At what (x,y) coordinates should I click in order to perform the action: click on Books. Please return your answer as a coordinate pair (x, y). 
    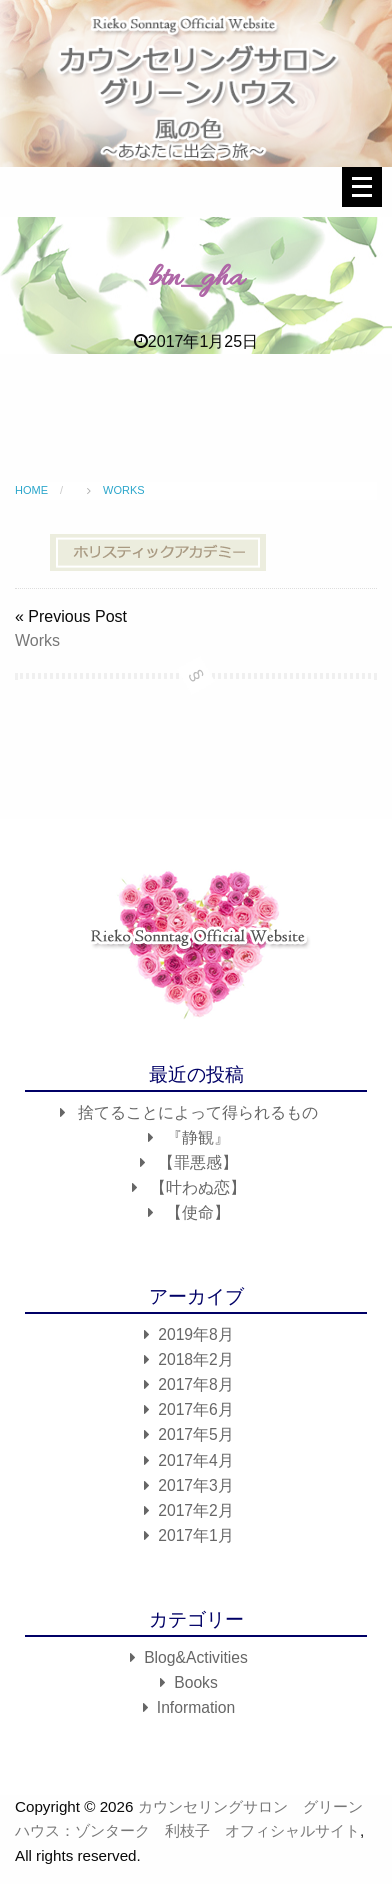
    Looking at the image, I should click on (196, 1682).